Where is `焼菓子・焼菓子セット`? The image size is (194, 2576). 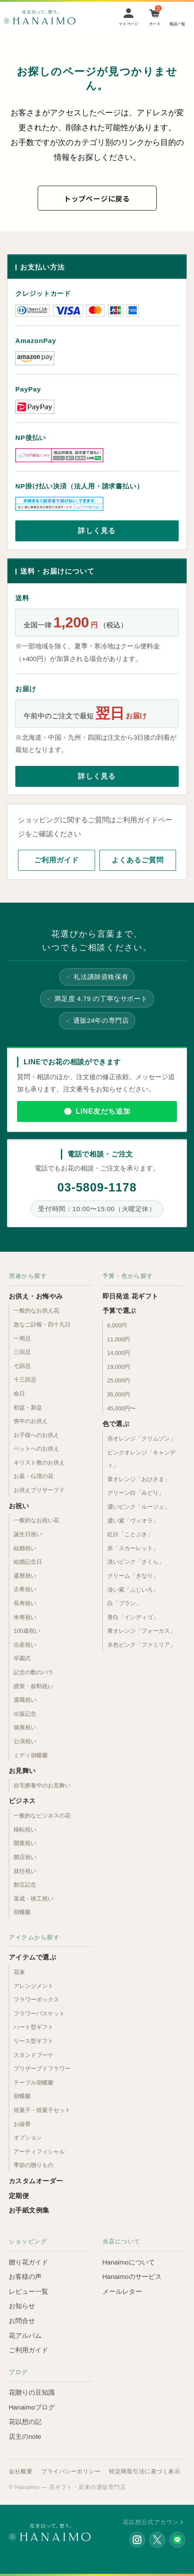
焼菓子・焼菓子セット is located at coordinates (42, 2110).